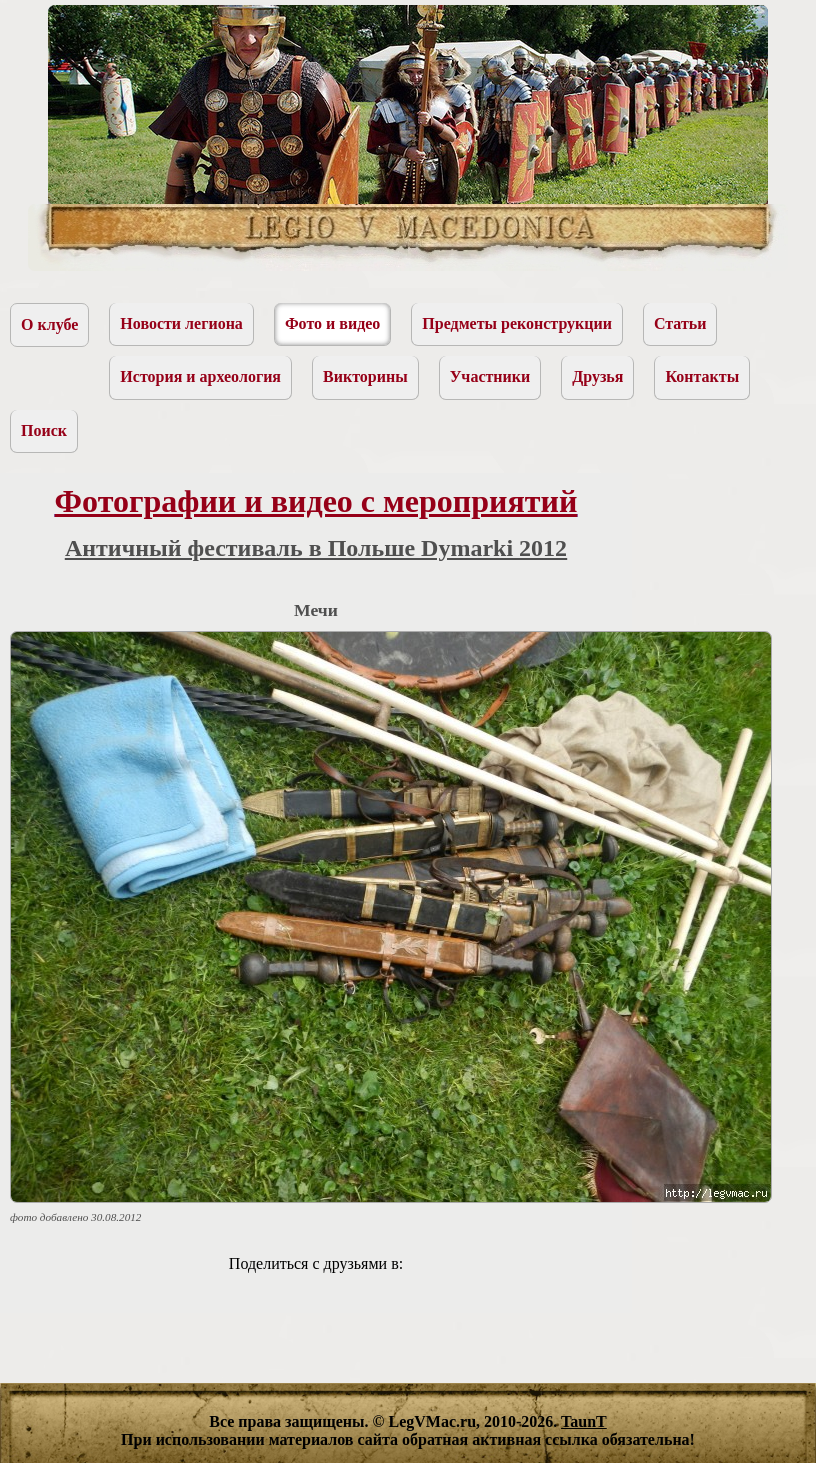 This screenshot has height=1463, width=816. What do you see at coordinates (200, 376) in the screenshot?
I see `История и археология` at bounding box center [200, 376].